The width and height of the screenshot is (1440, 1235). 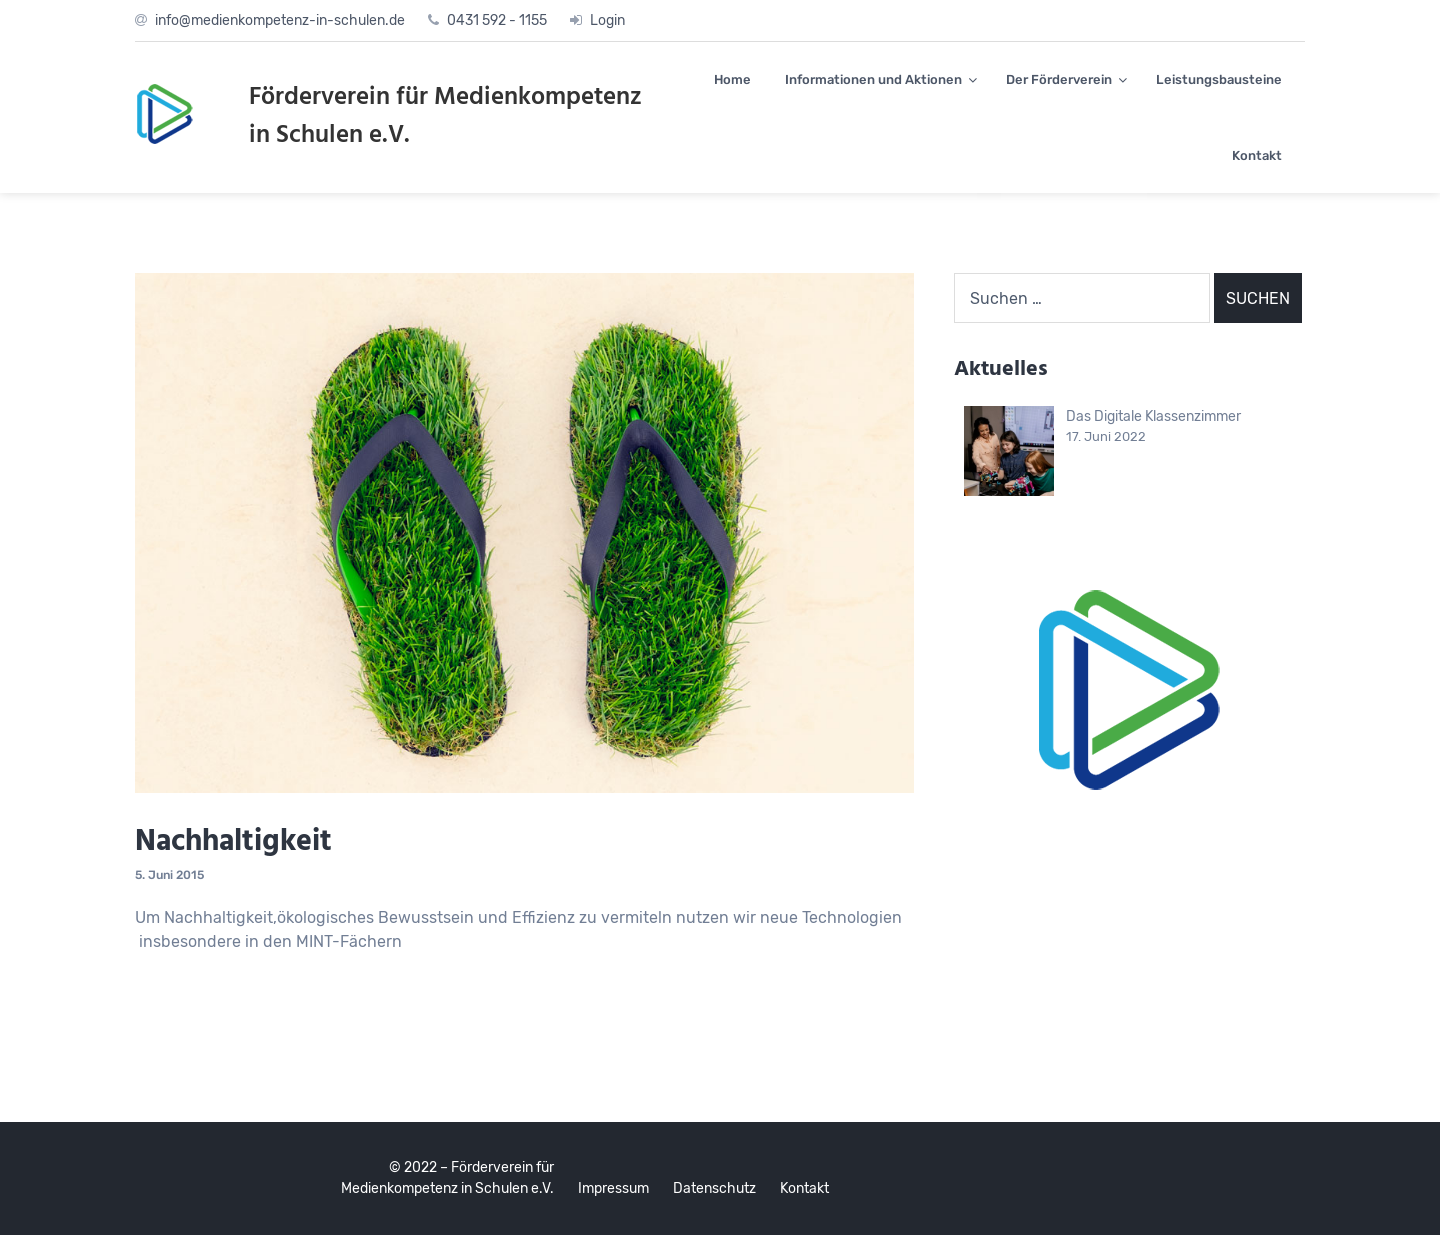 I want to click on Leistungsbausteine, so click(x=1219, y=79).